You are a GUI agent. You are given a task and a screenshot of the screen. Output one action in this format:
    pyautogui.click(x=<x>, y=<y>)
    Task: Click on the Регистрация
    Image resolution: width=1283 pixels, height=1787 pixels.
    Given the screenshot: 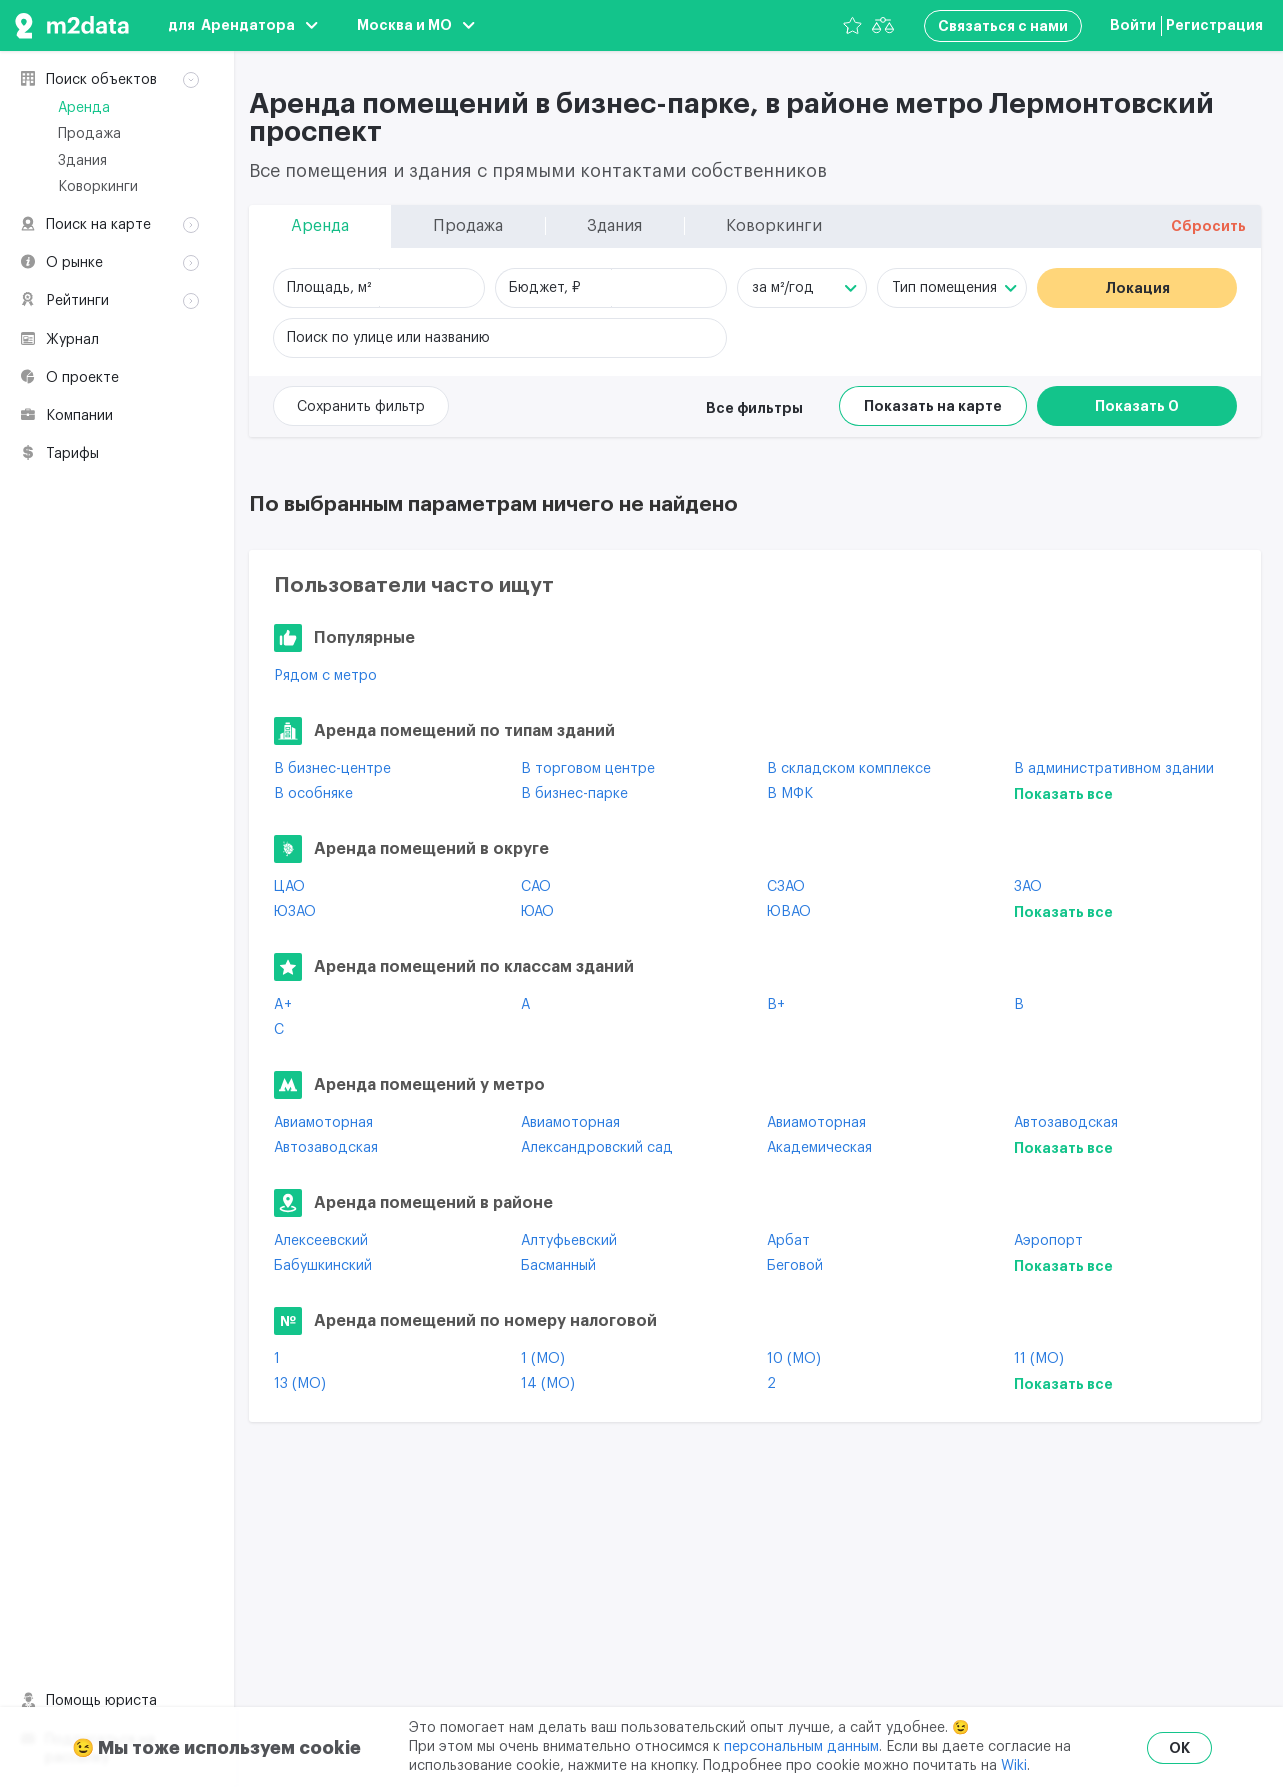 What is the action you would take?
    pyautogui.click(x=1214, y=25)
    